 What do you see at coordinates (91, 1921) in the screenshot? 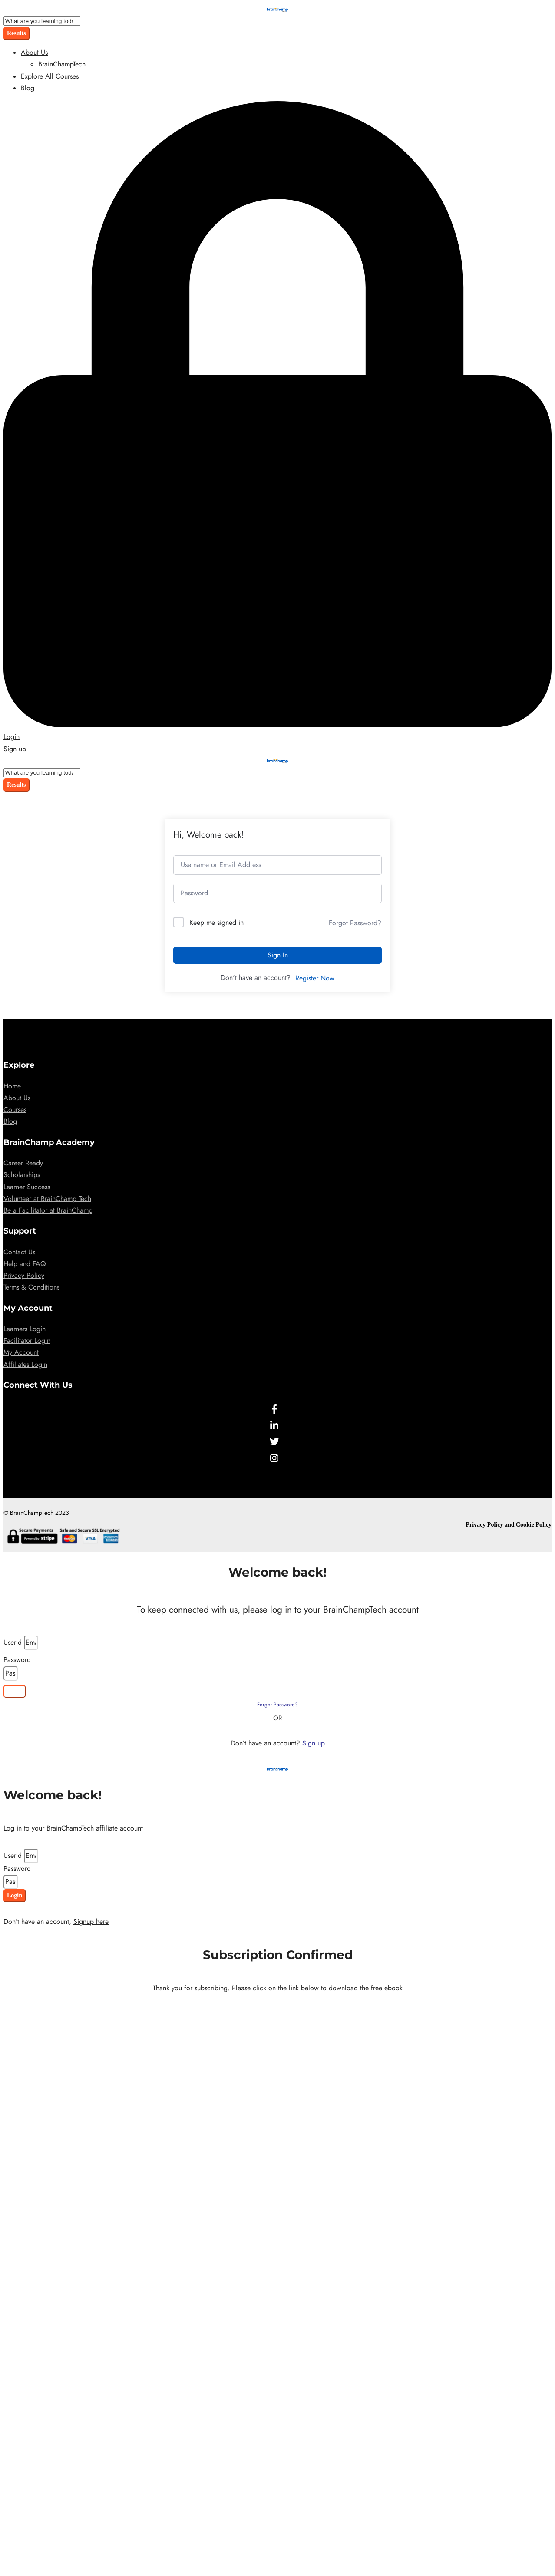
I see `Signup here` at bounding box center [91, 1921].